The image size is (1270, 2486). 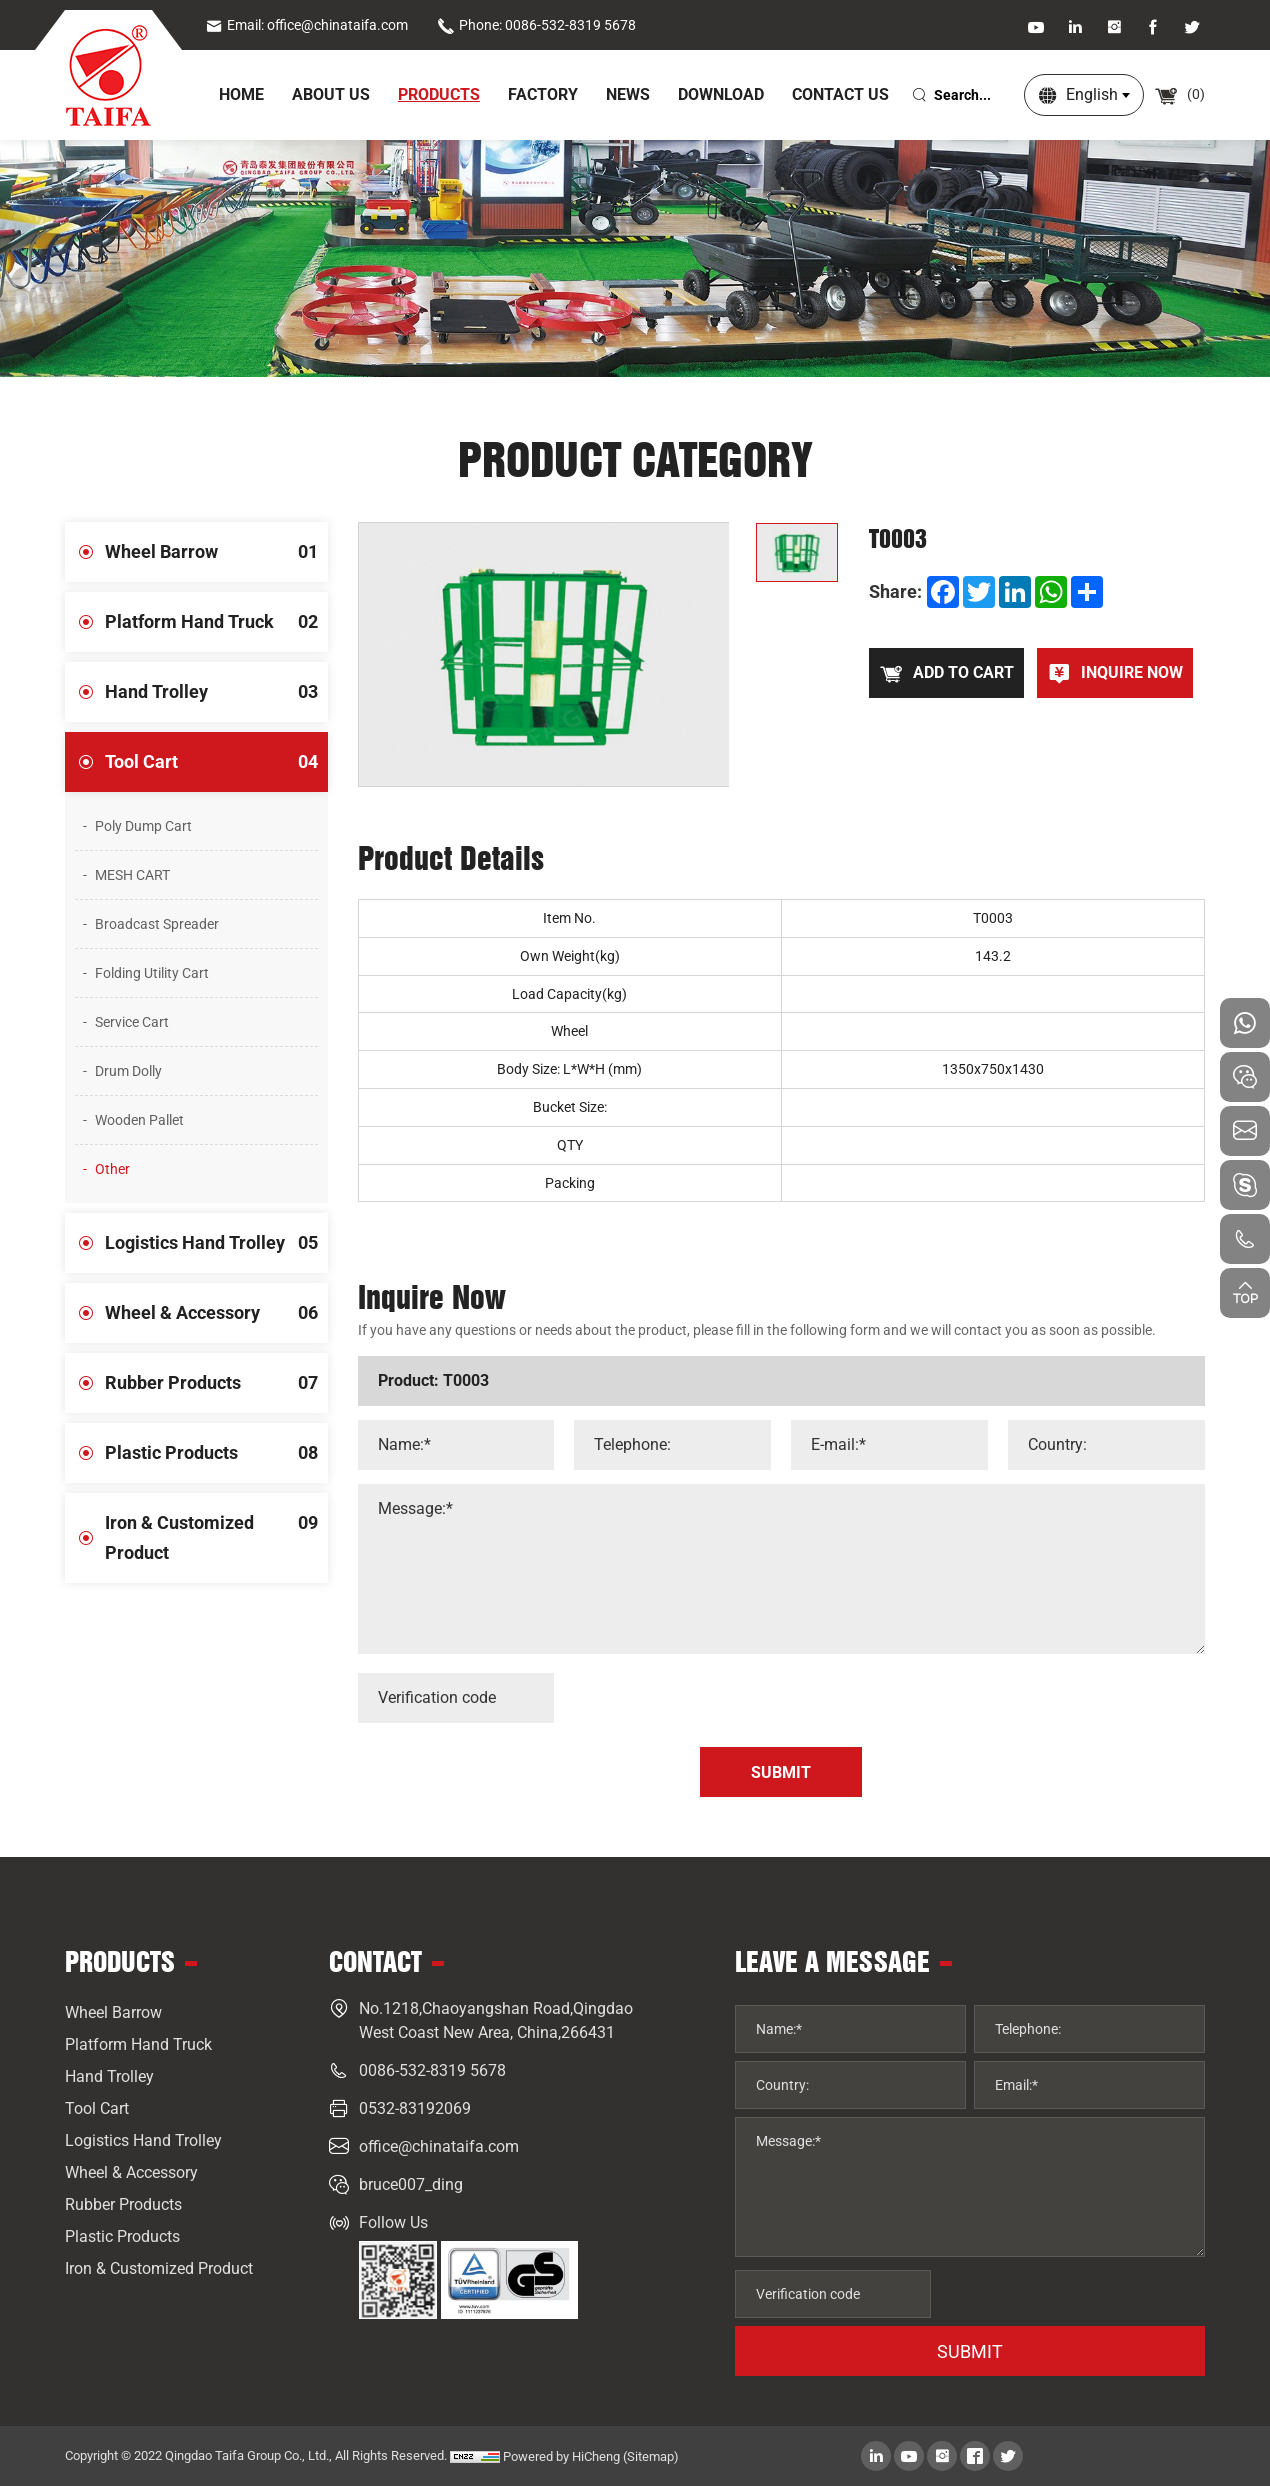 What do you see at coordinates (970, 2351) in the screenshot?
I see `SUBMIT` at bounding box center [970, 2351].